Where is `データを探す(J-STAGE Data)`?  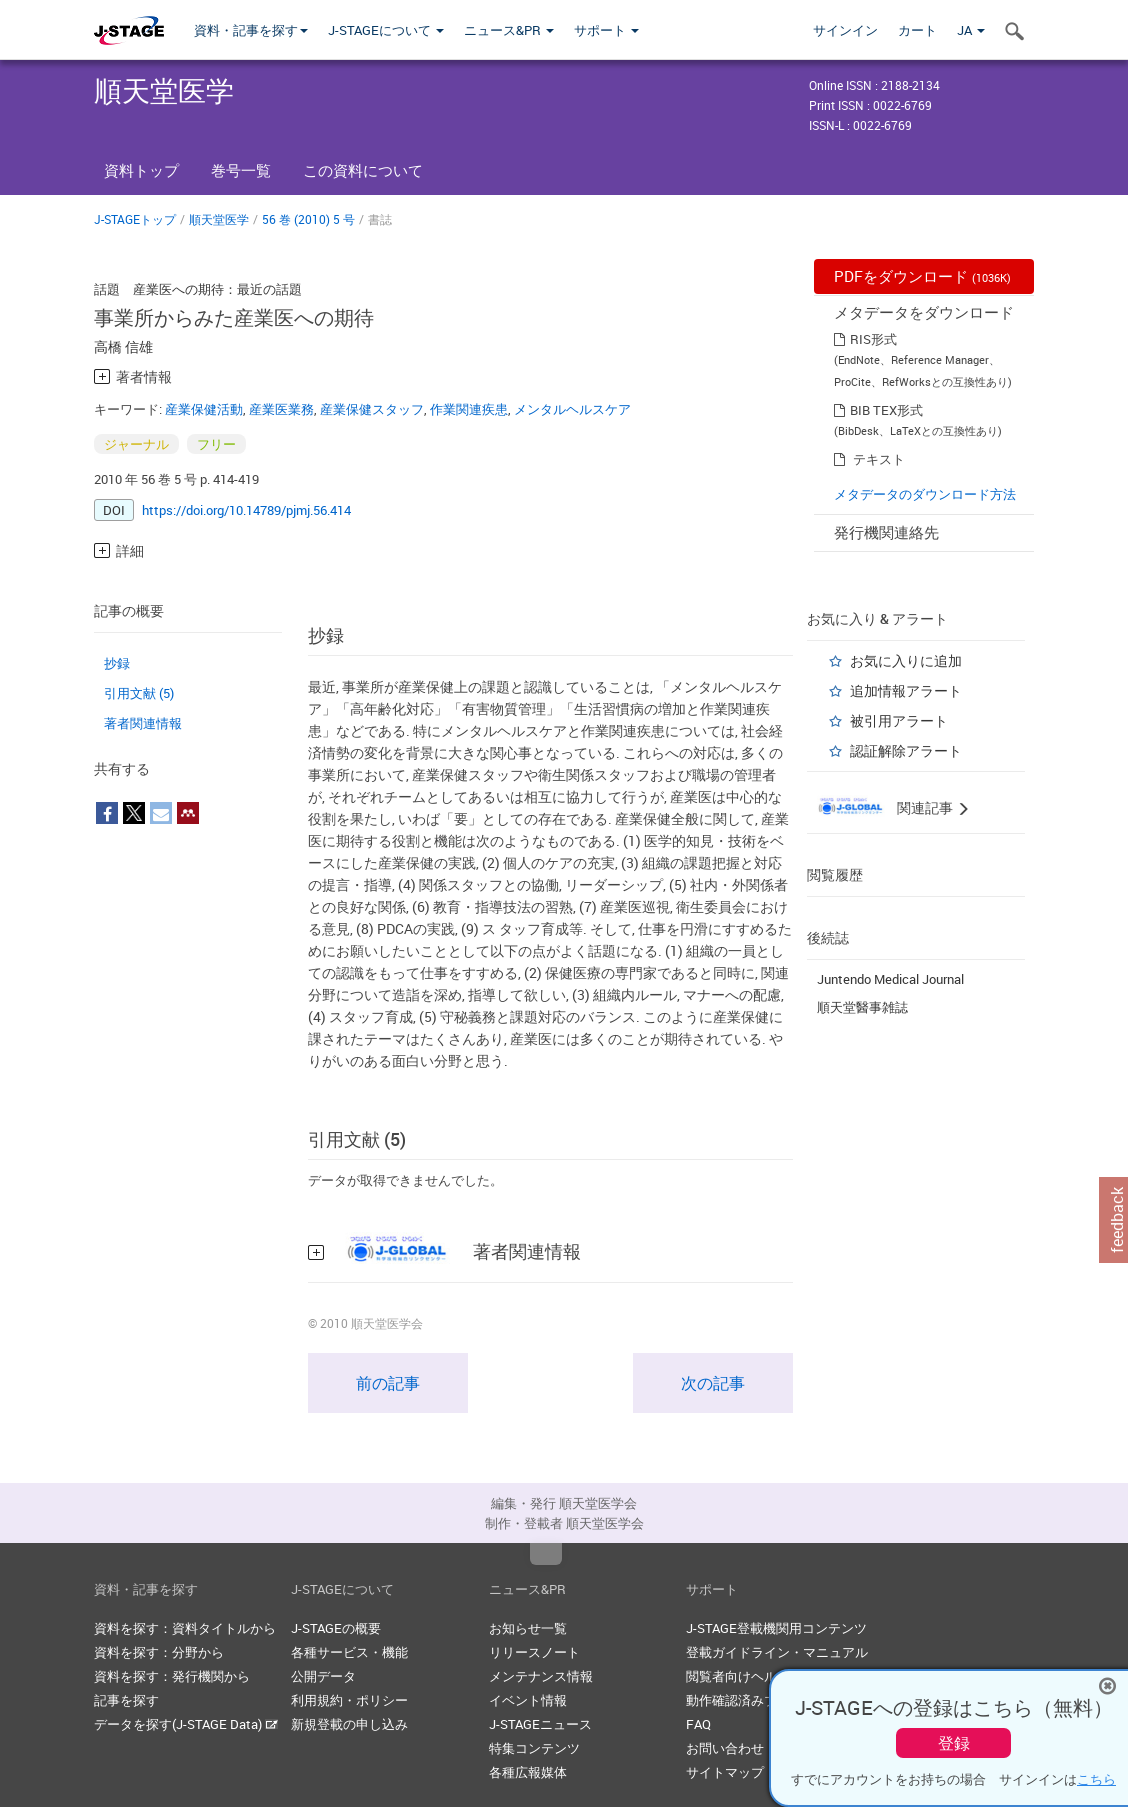
データを探す(J-STAGE Data) is located at coordinates (186, 1724).